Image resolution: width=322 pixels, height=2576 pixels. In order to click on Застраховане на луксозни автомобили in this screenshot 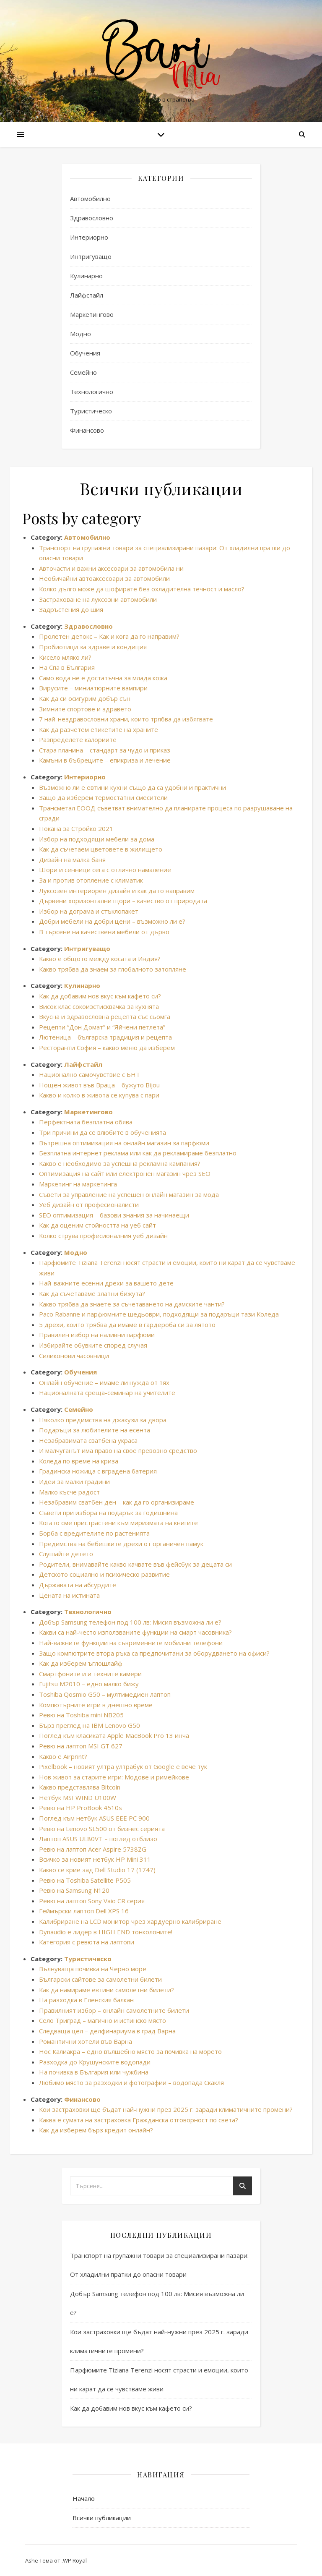, I will do `click(98, 599)`.